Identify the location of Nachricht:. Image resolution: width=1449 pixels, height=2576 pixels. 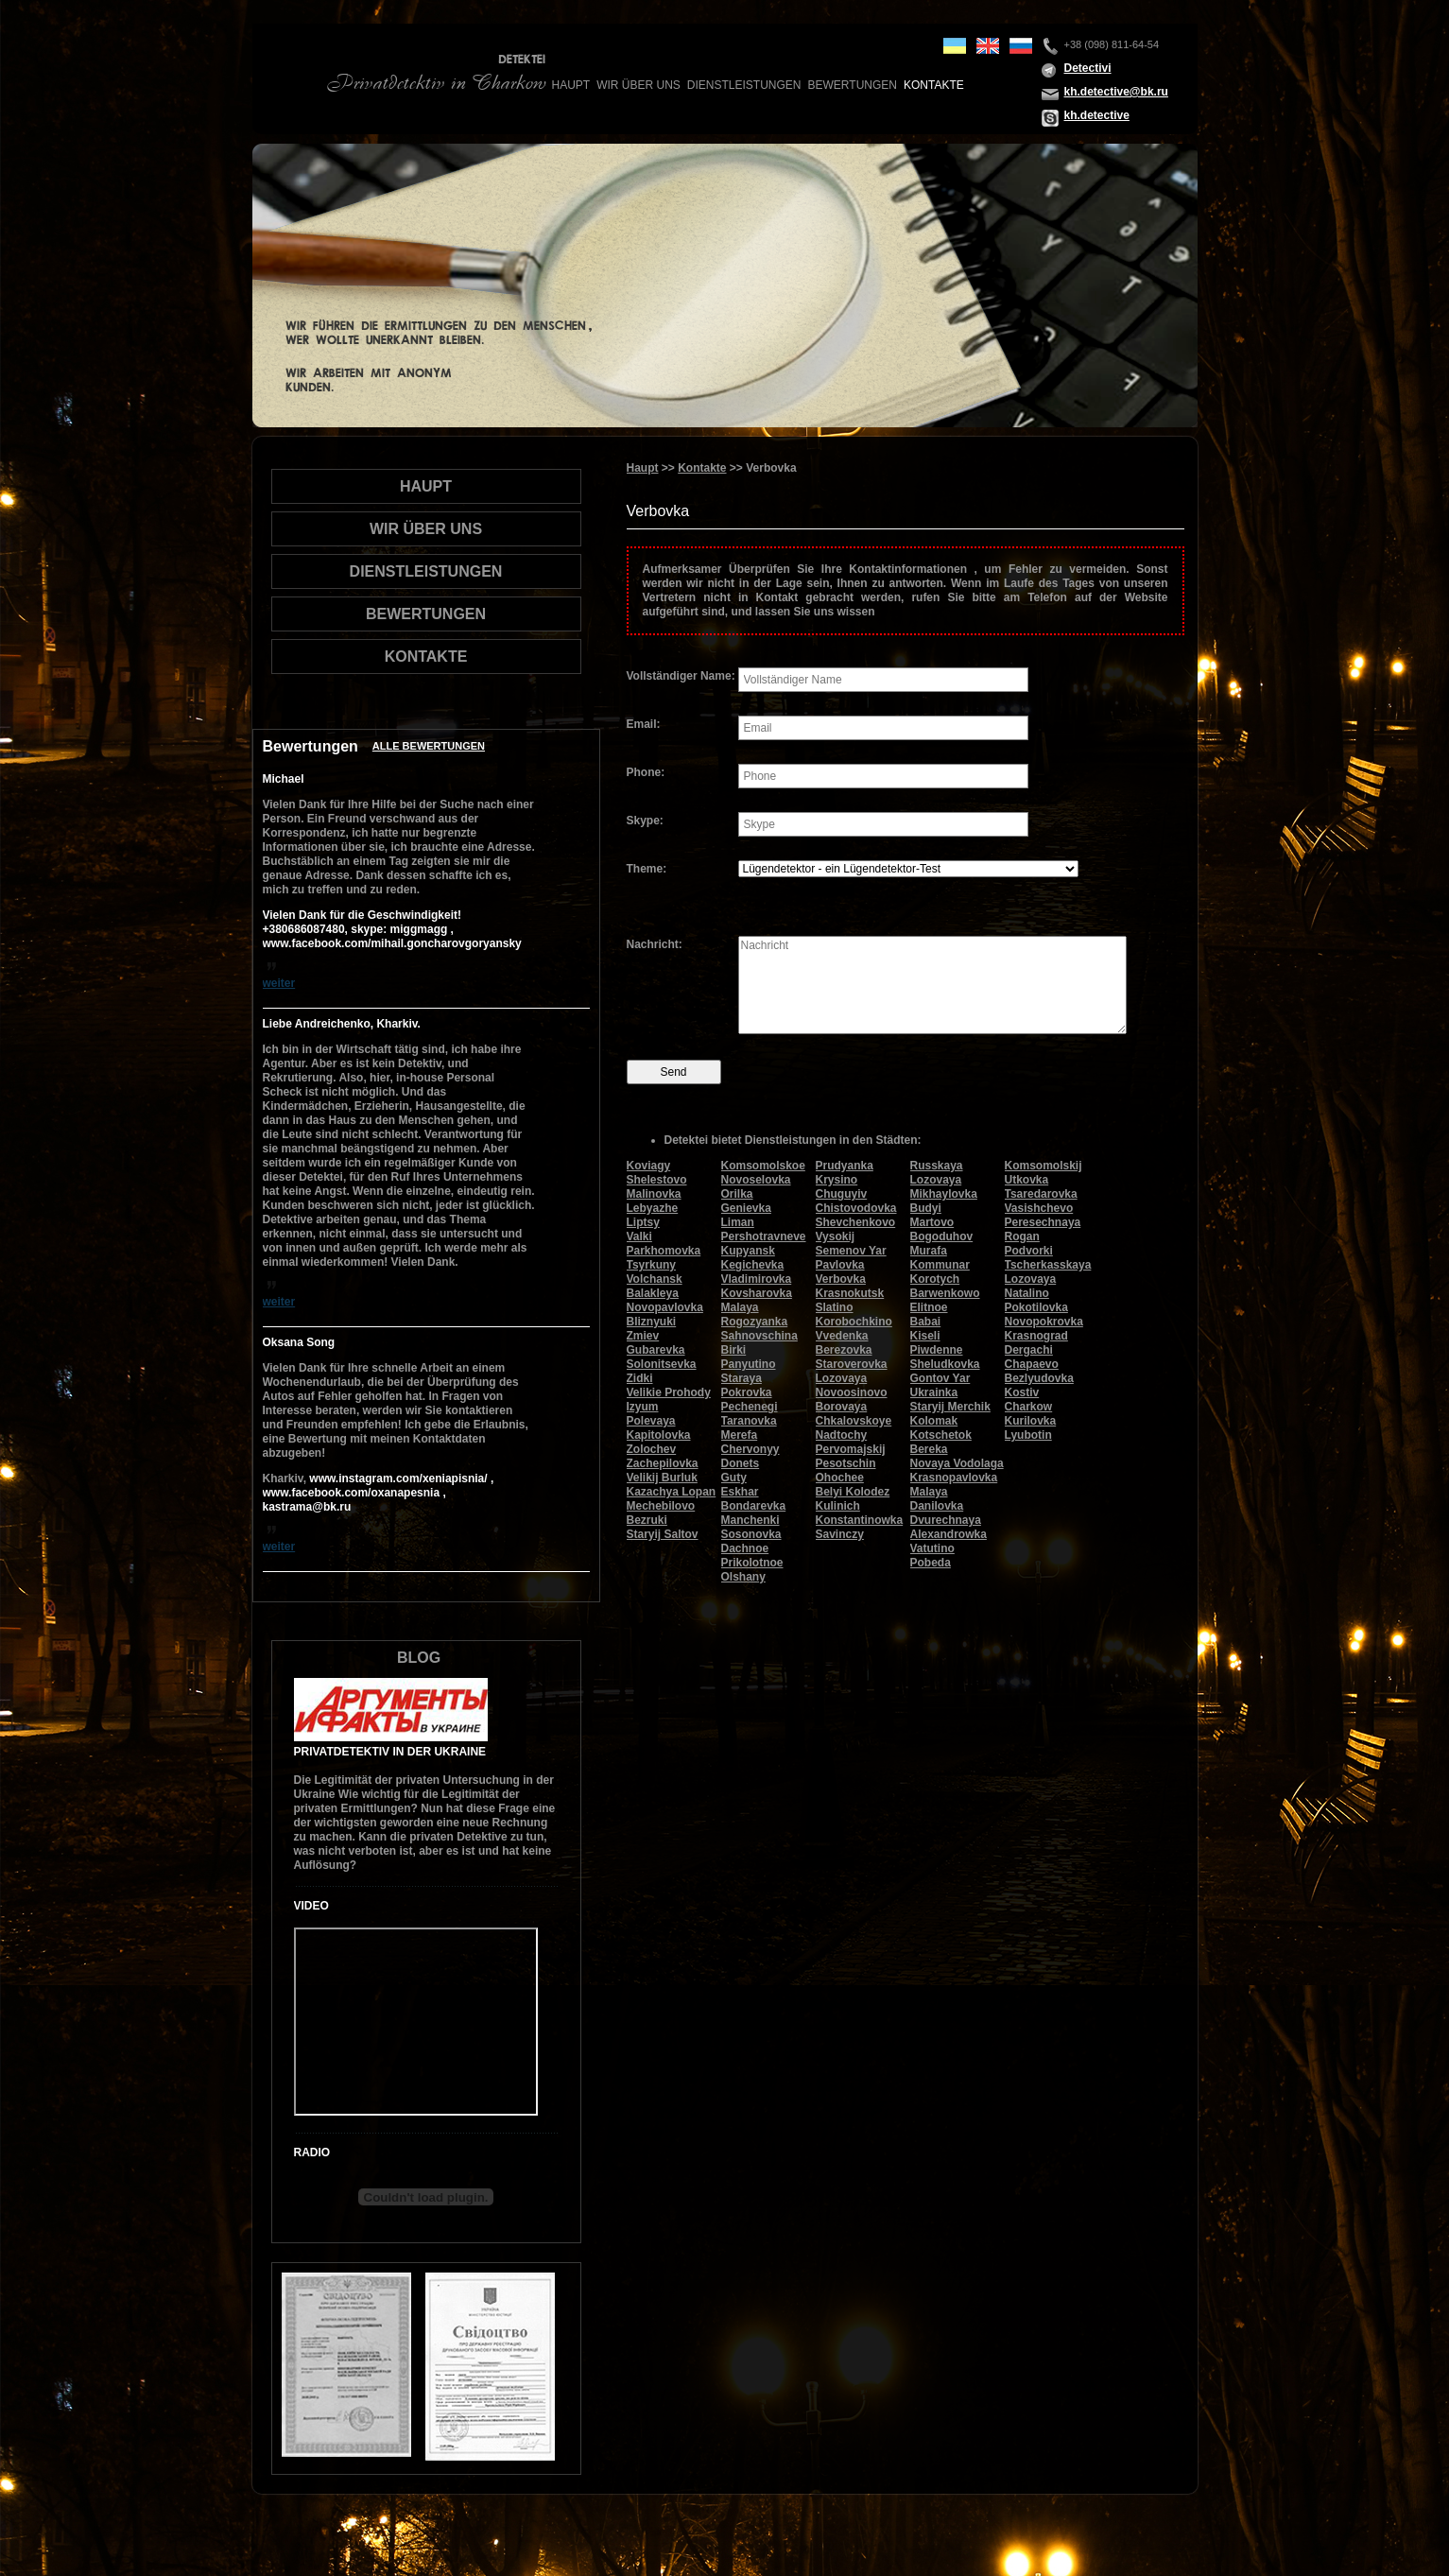
(654, 944).